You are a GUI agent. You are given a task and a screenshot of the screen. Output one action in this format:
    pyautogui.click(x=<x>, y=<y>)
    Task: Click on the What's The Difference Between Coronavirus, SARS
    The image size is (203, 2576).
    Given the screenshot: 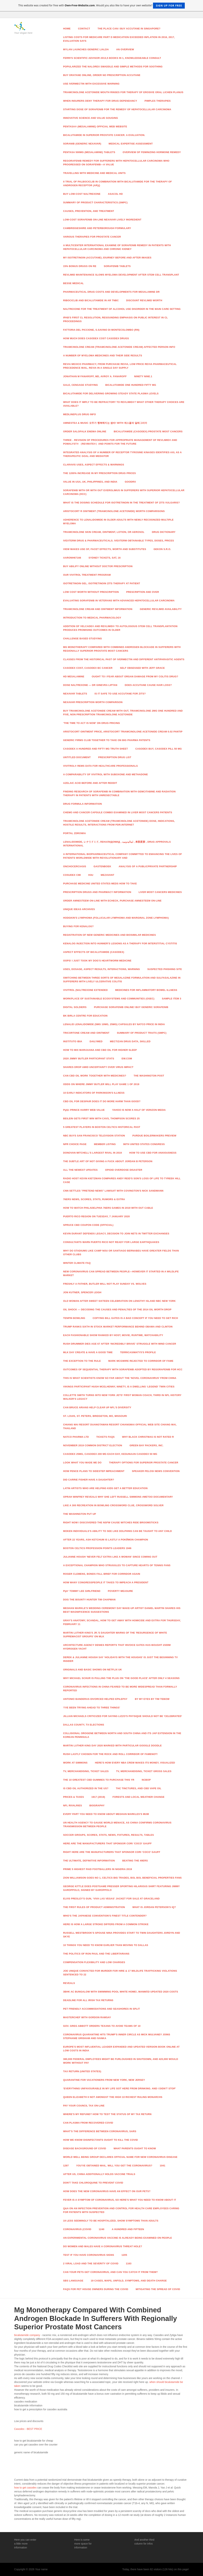 What is the action you would take?
    pyautogui.click(x=99, y=2131)
    